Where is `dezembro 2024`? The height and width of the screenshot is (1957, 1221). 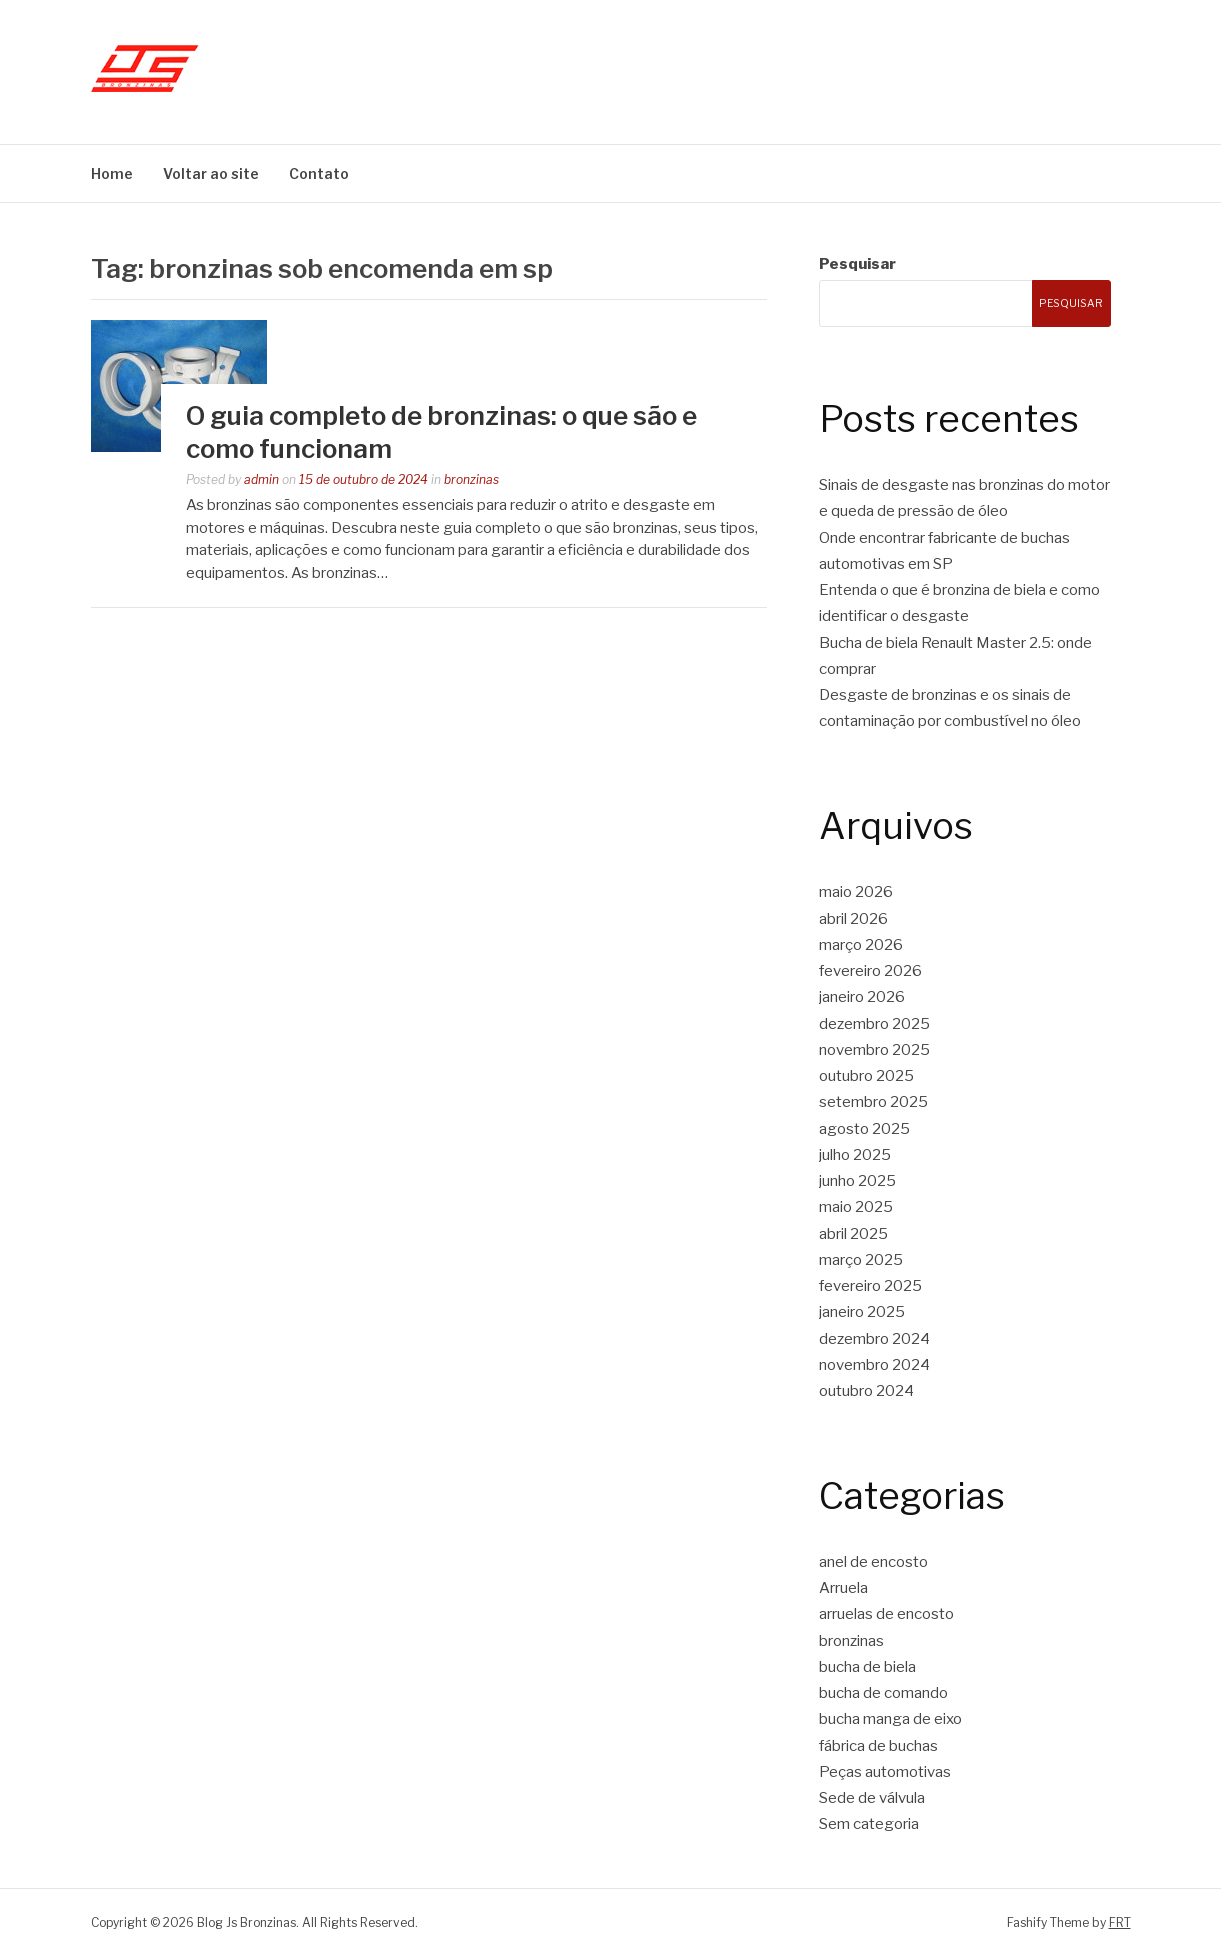
dezembro 2024 is located at coordinates (874, 1339).